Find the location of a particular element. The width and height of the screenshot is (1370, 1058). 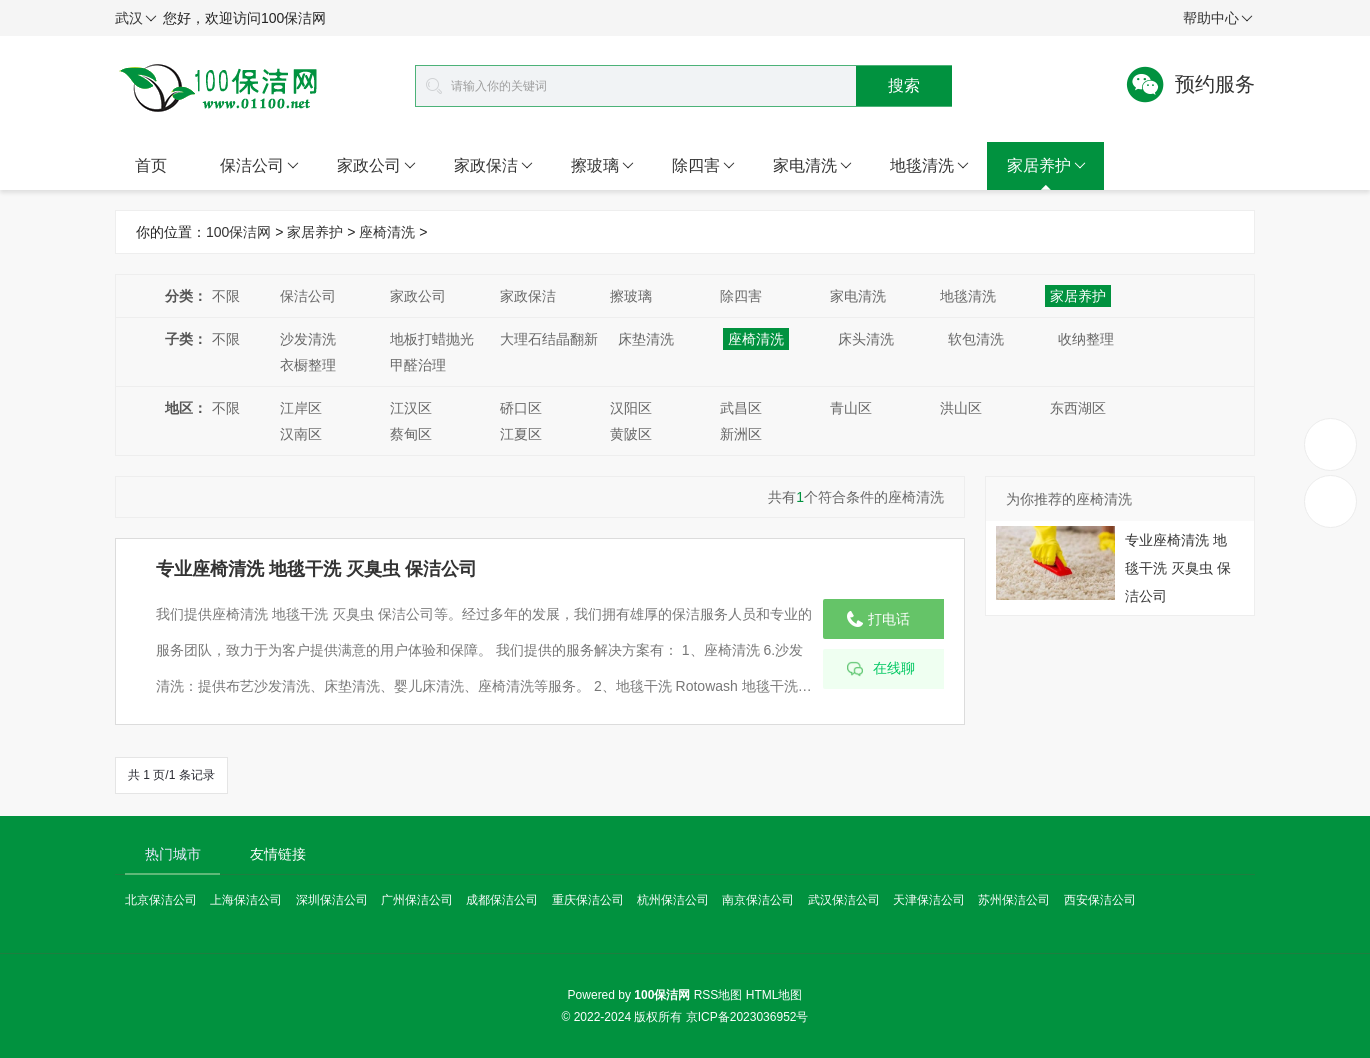

家电清洗 is located at coordinates (812, 166).